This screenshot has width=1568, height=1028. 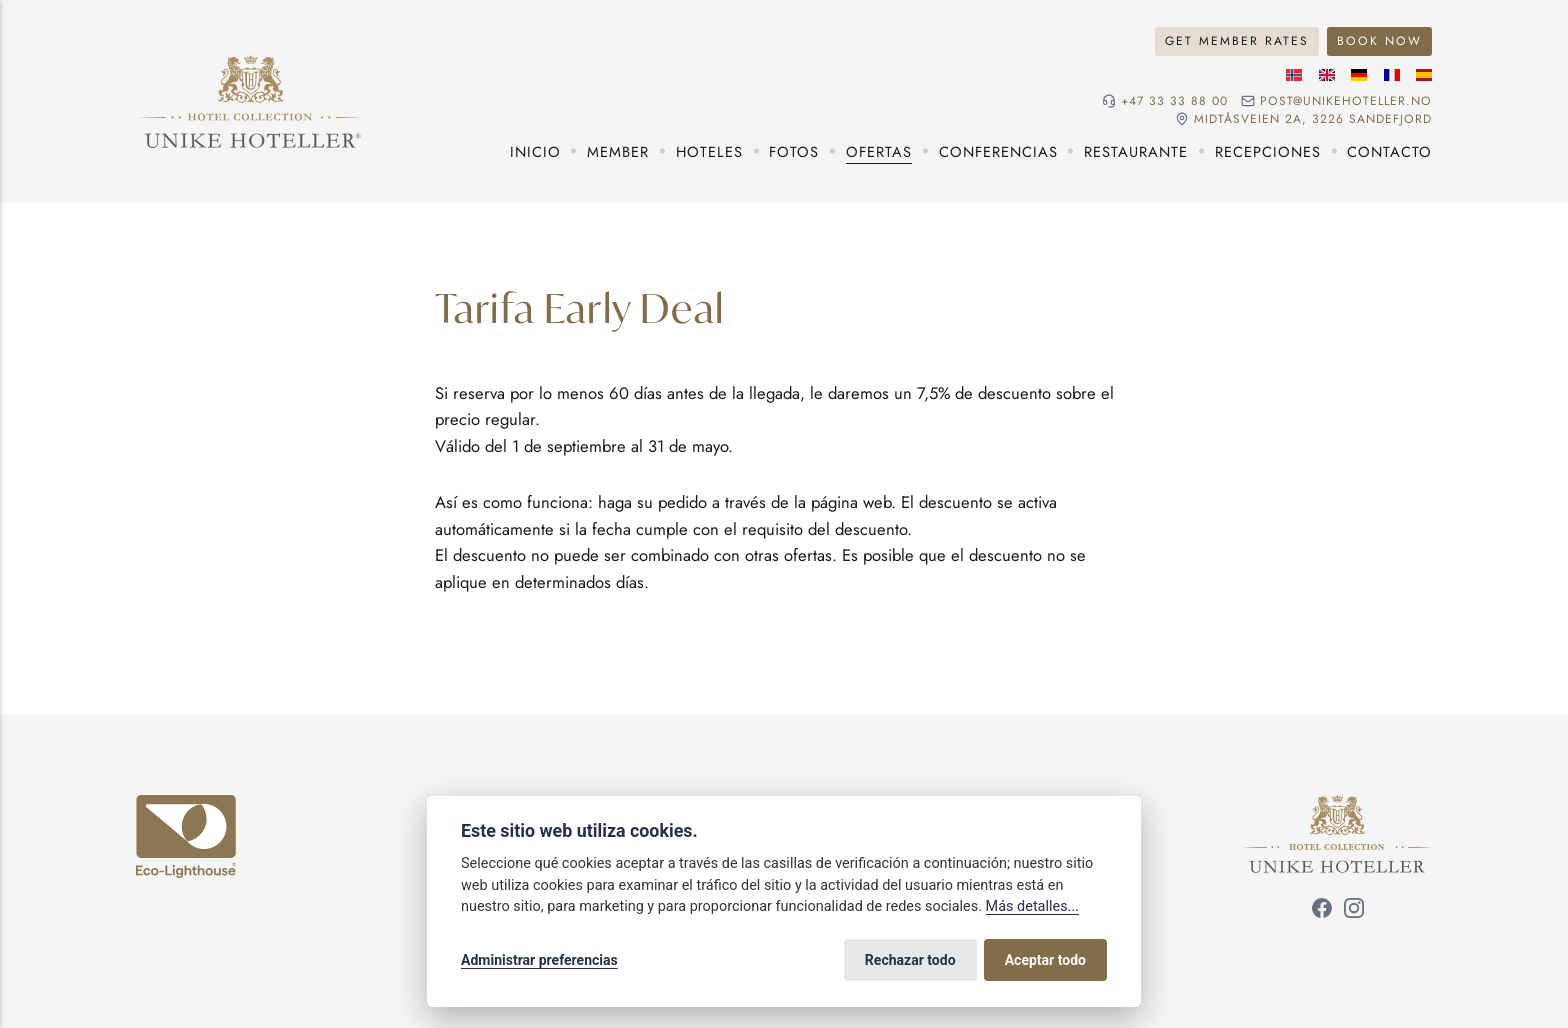 I want to click on Midtåsveien 2a, 3226 sandefjord, so click(x=1313, y=119).